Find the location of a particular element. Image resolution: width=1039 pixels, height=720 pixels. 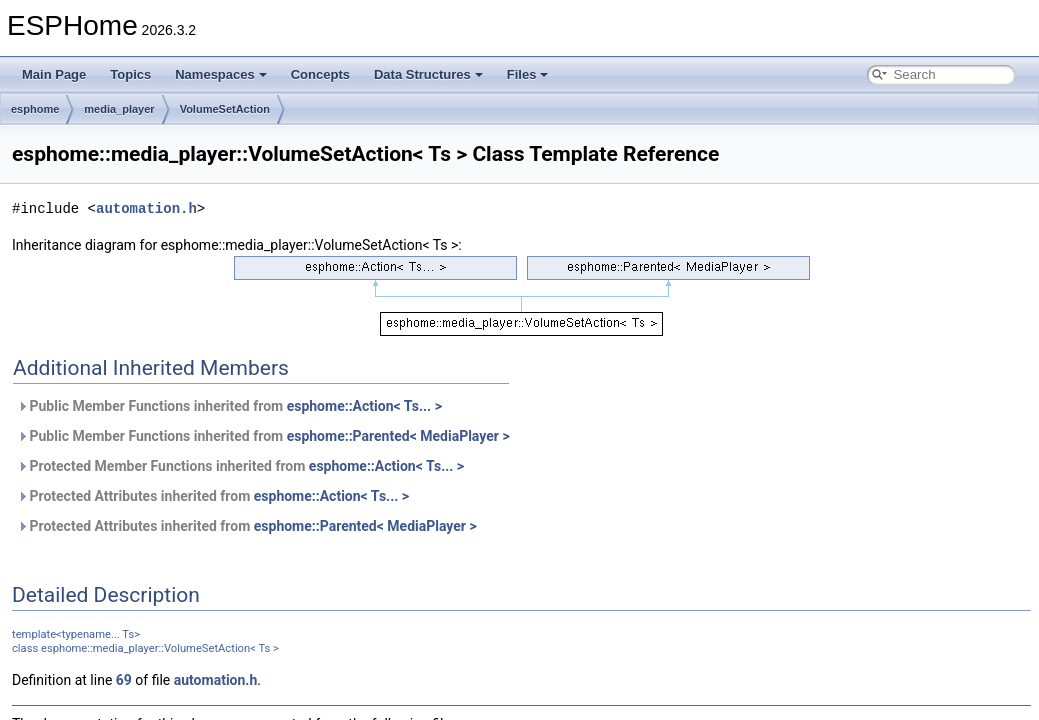

Concepts is located at coordinates (320, 74).